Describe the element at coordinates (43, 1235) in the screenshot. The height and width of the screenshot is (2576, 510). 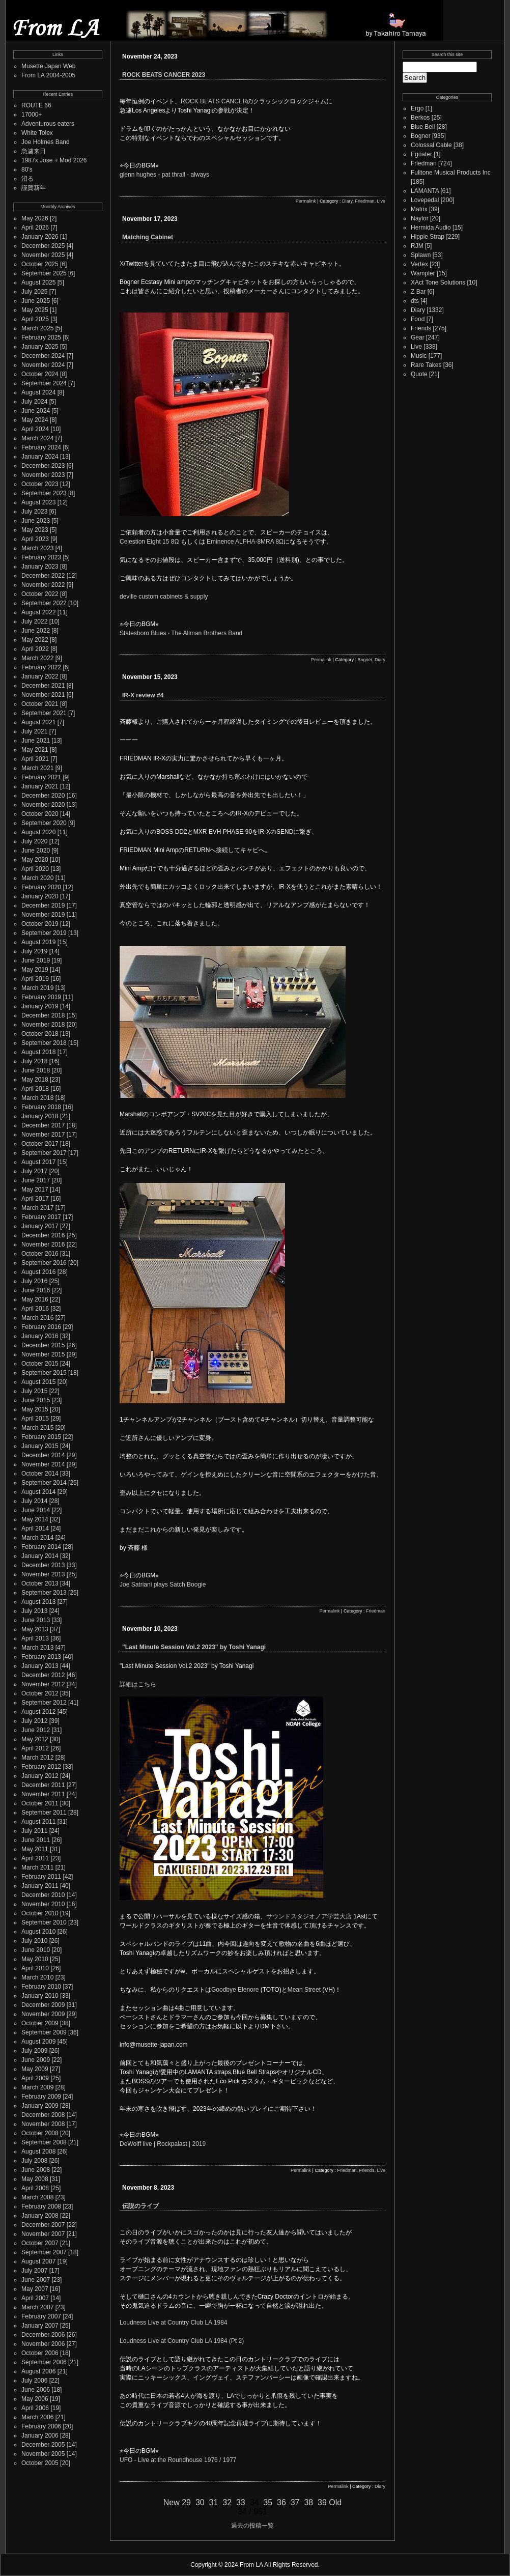
I see `December 2016` at that location.